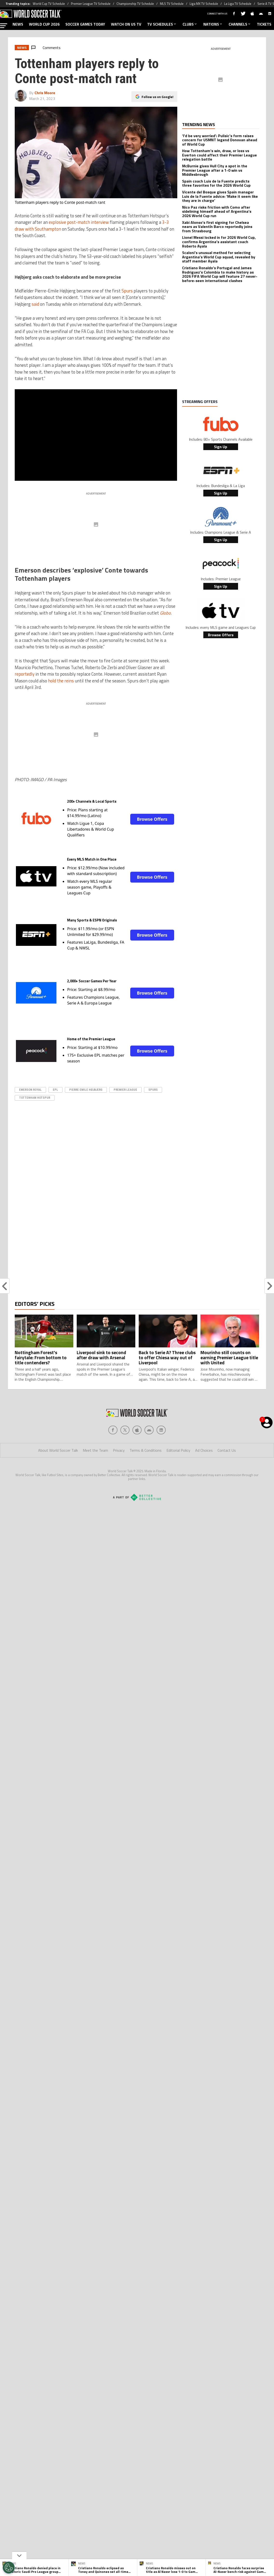 The height and width of the screenshot is (2576, 274). Describe the element at coordinates (220, 447) in the screenshot. I see `Sign Up` at that location.